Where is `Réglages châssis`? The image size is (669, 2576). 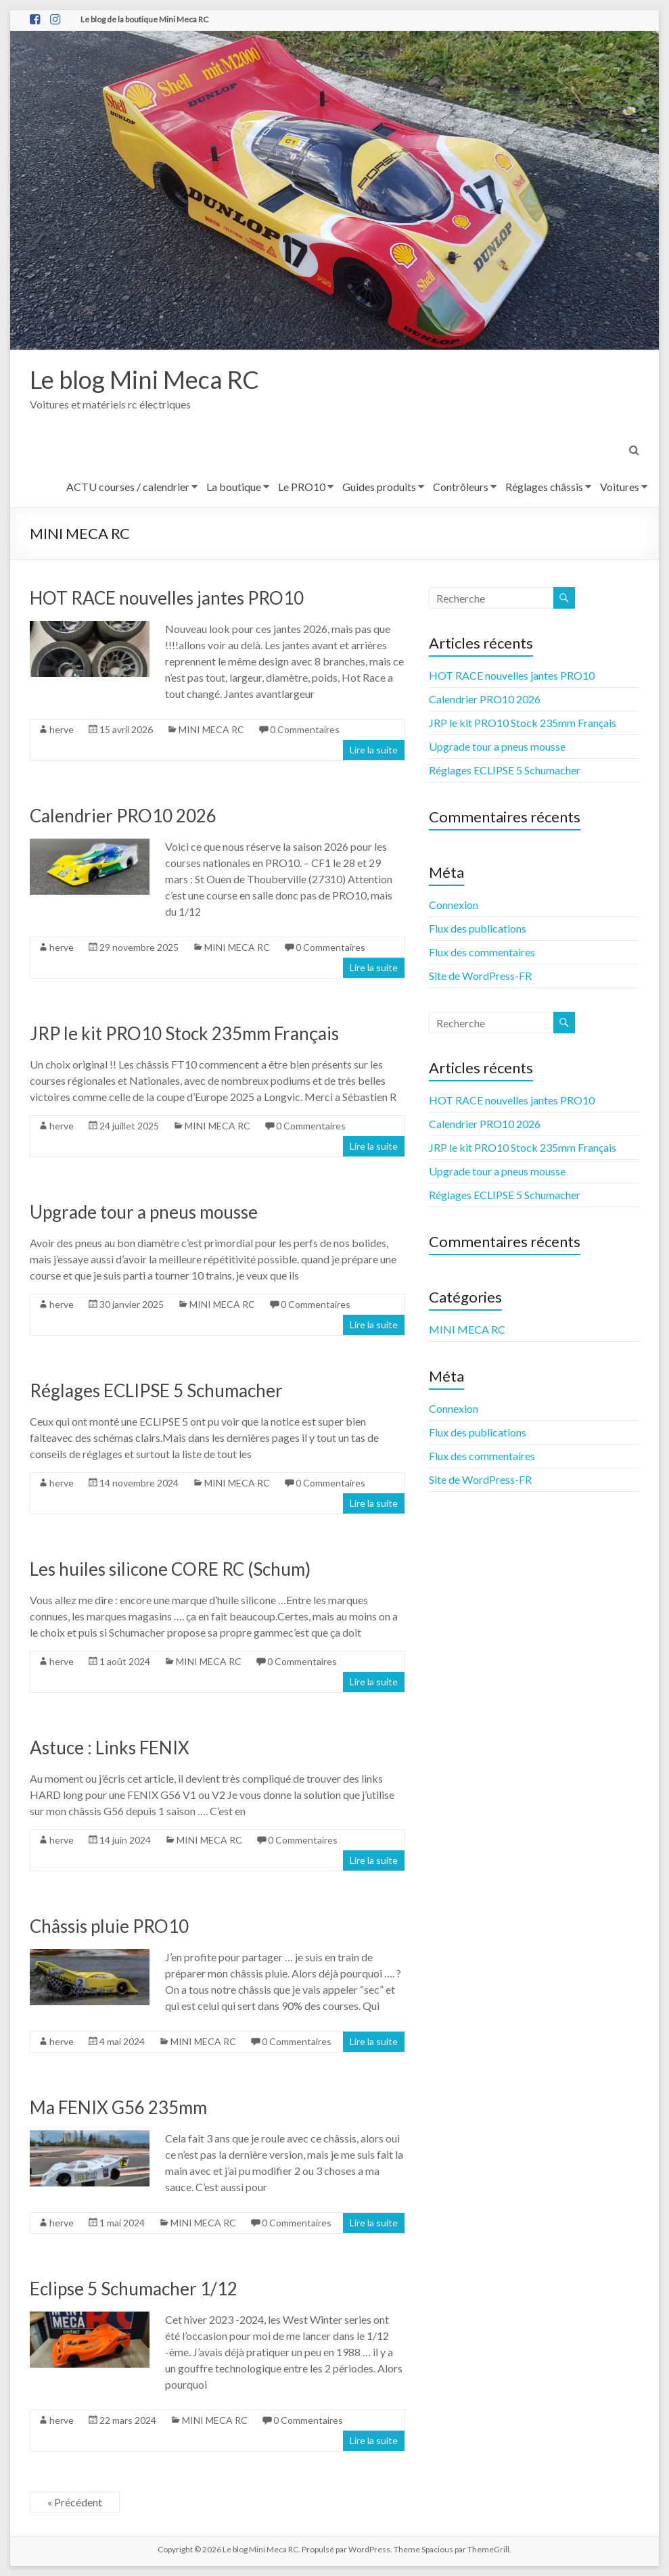
Réglages châssis is located at coordinates (544, 486).